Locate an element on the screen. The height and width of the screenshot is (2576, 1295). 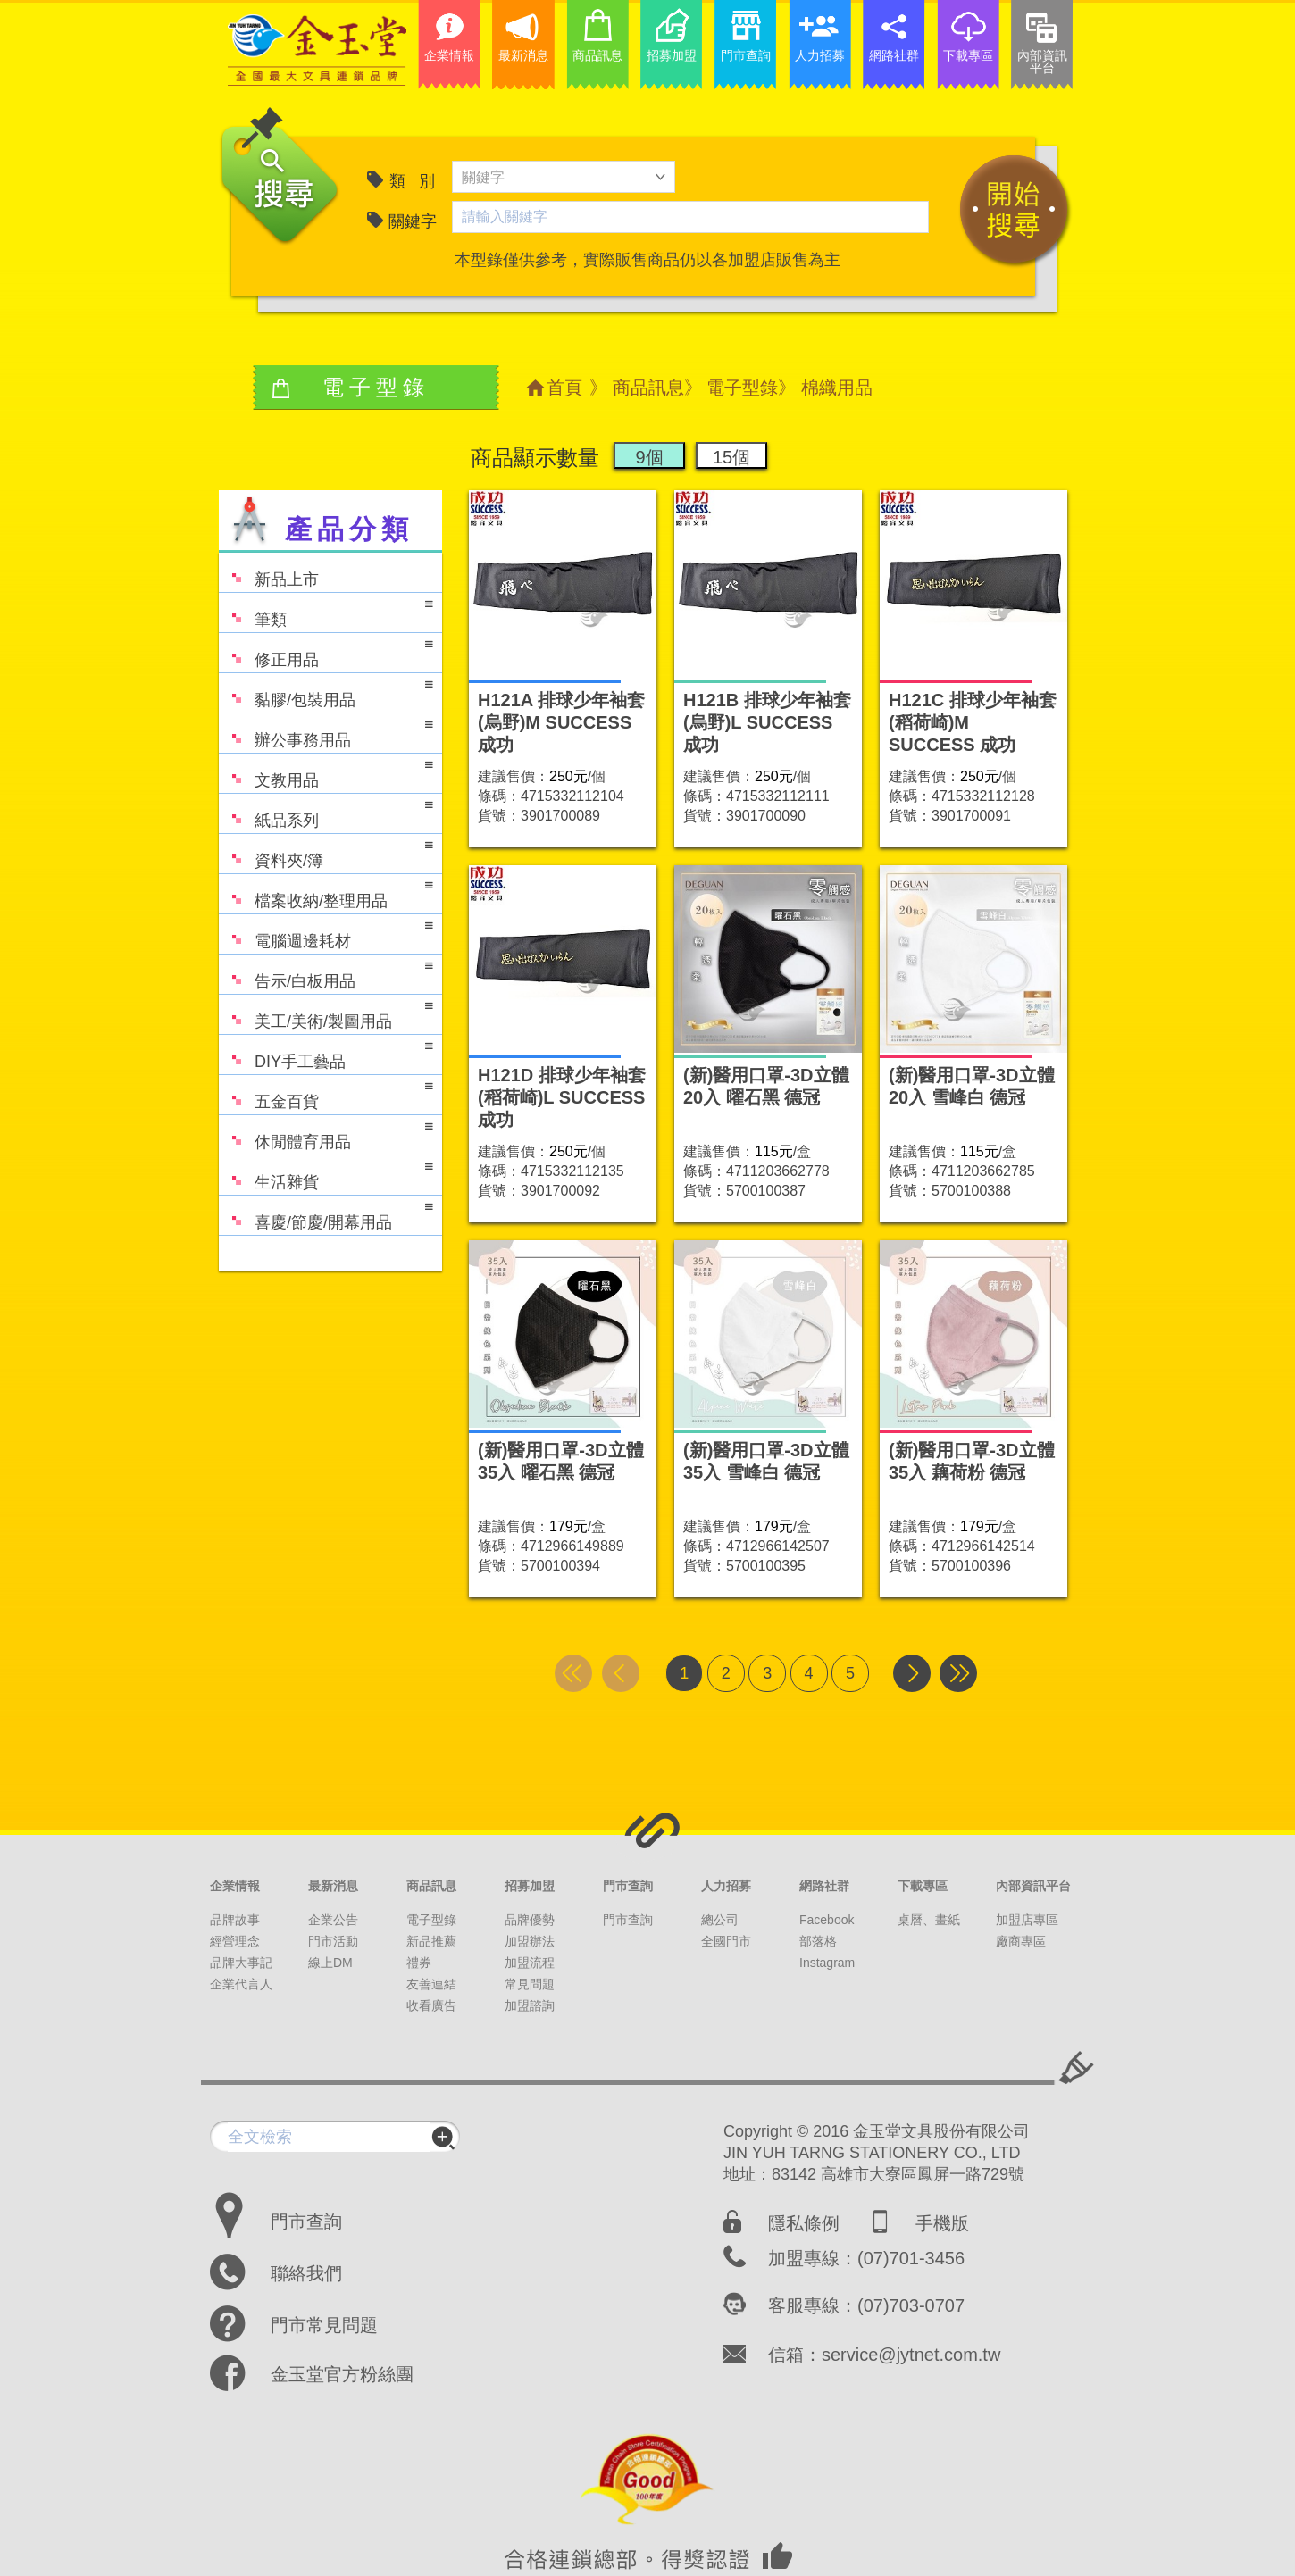
喜慶/節慶/開幕用品 is located at coordinates (326, 1213).